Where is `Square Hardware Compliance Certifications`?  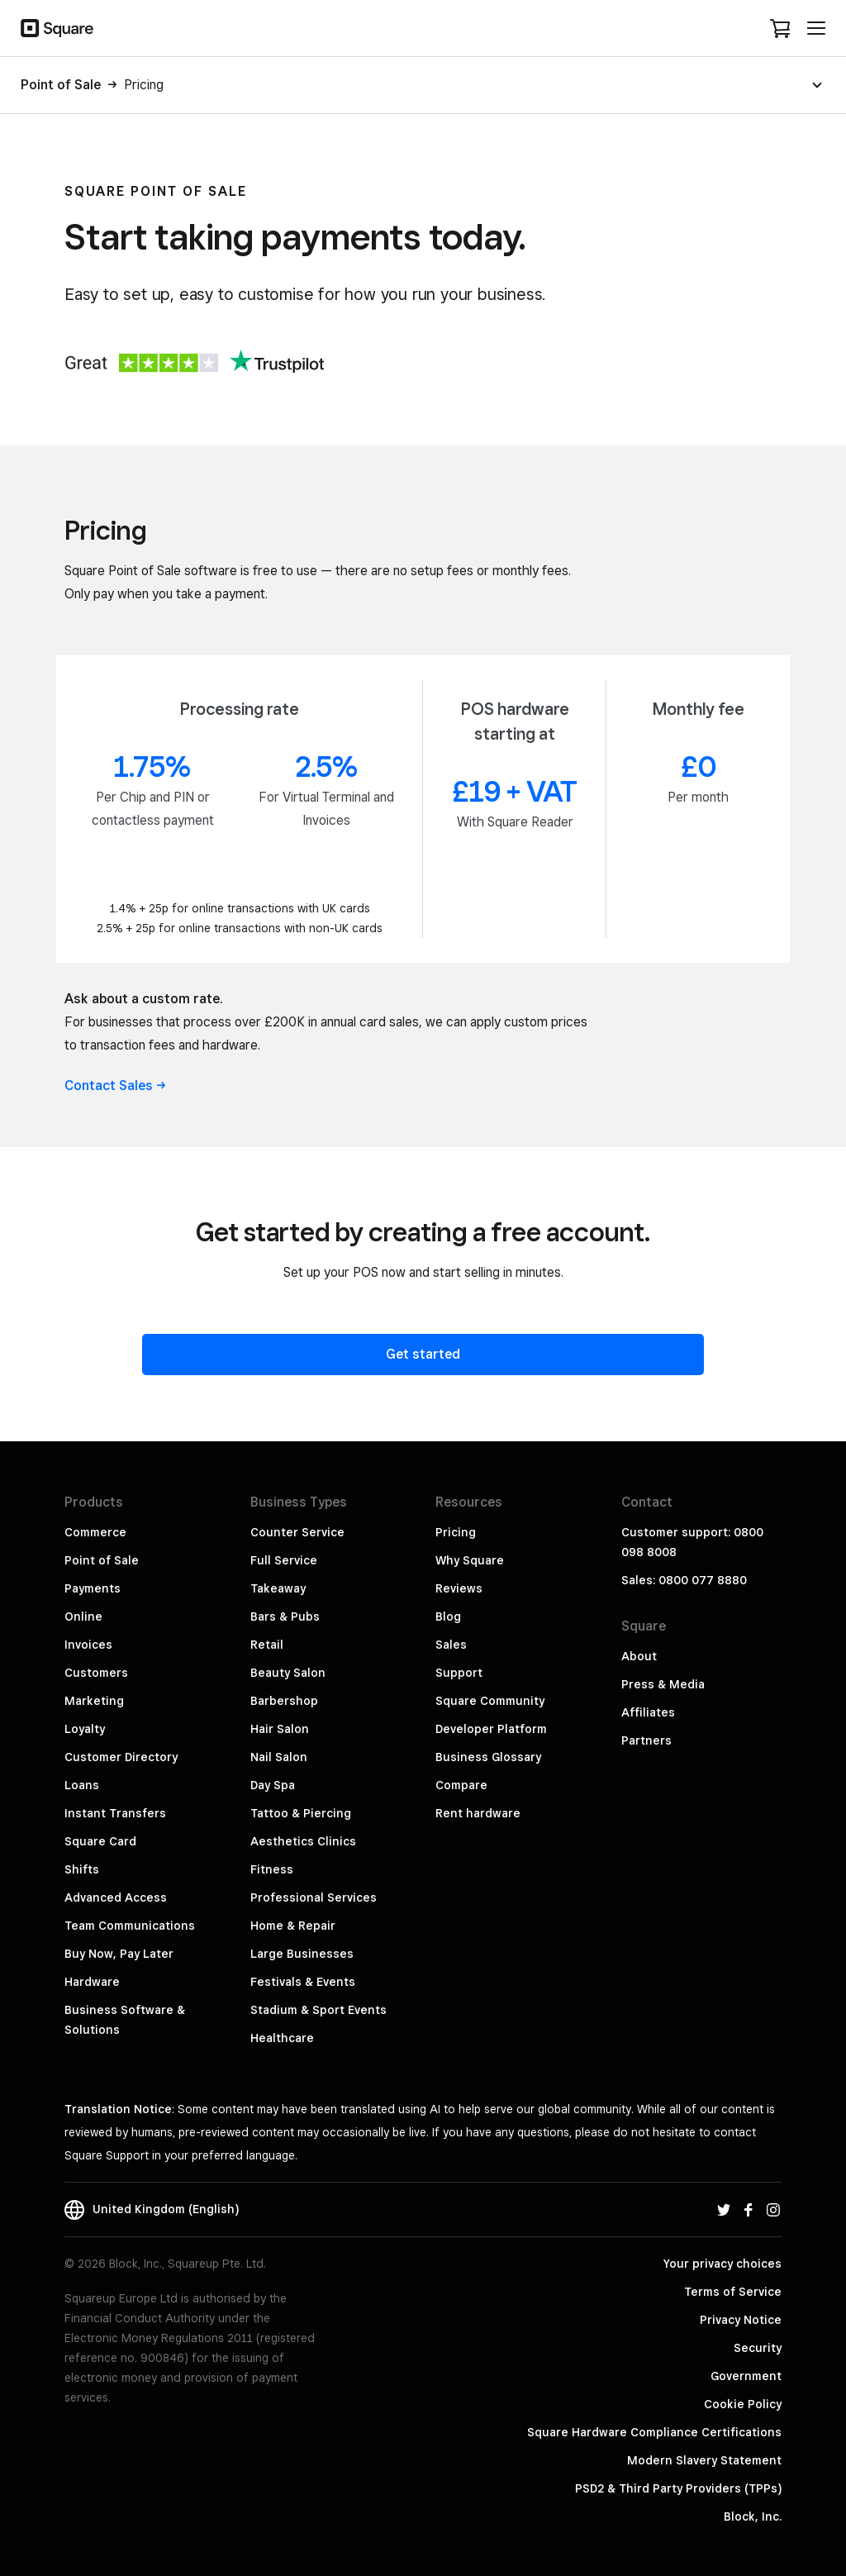
Square Hardware Compliance Certifications is located at coordinates (654, 2432).